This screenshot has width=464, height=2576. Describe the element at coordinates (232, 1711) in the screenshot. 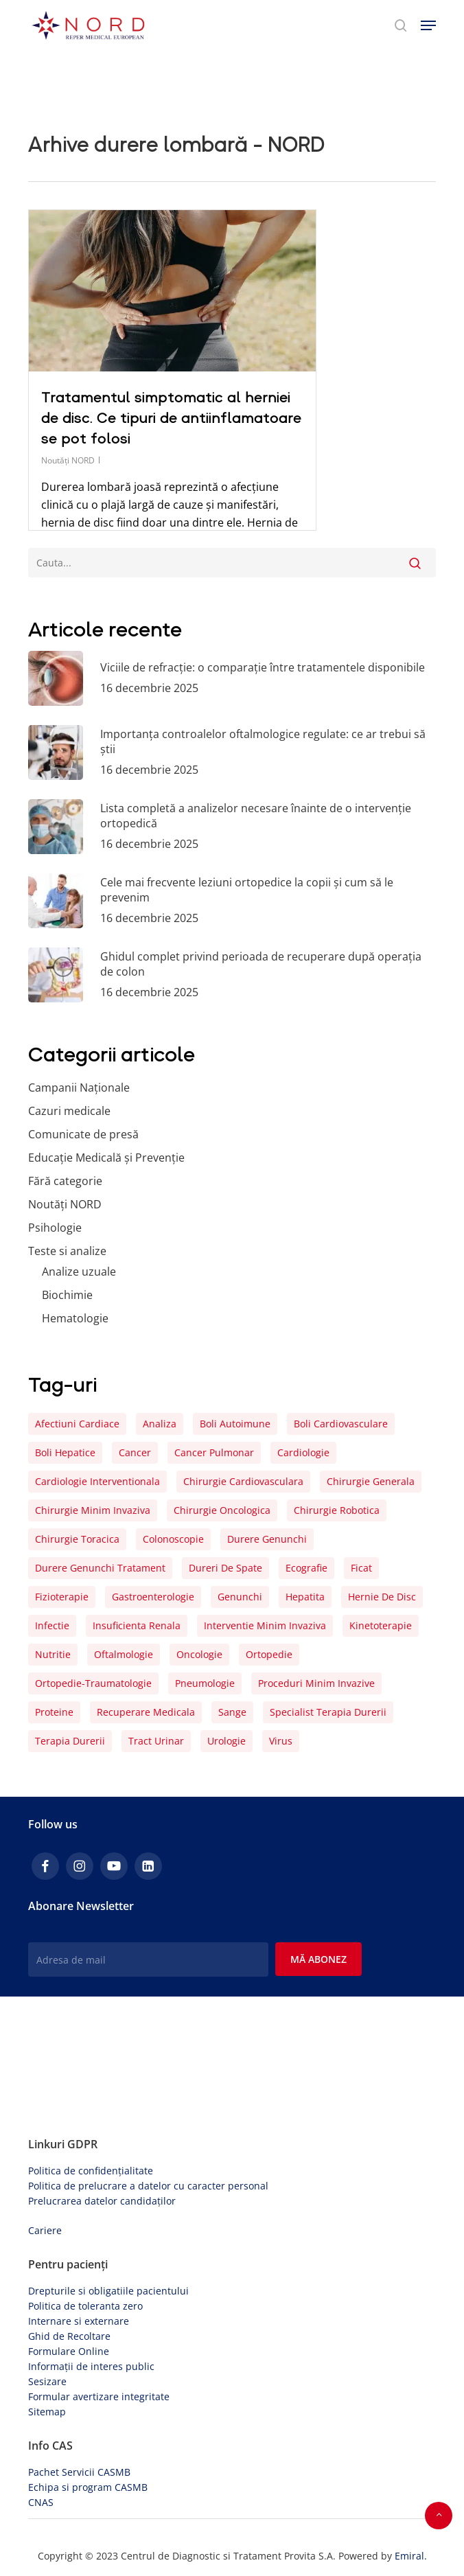

I see `sange [sange (25 de elemente)]` at that location.